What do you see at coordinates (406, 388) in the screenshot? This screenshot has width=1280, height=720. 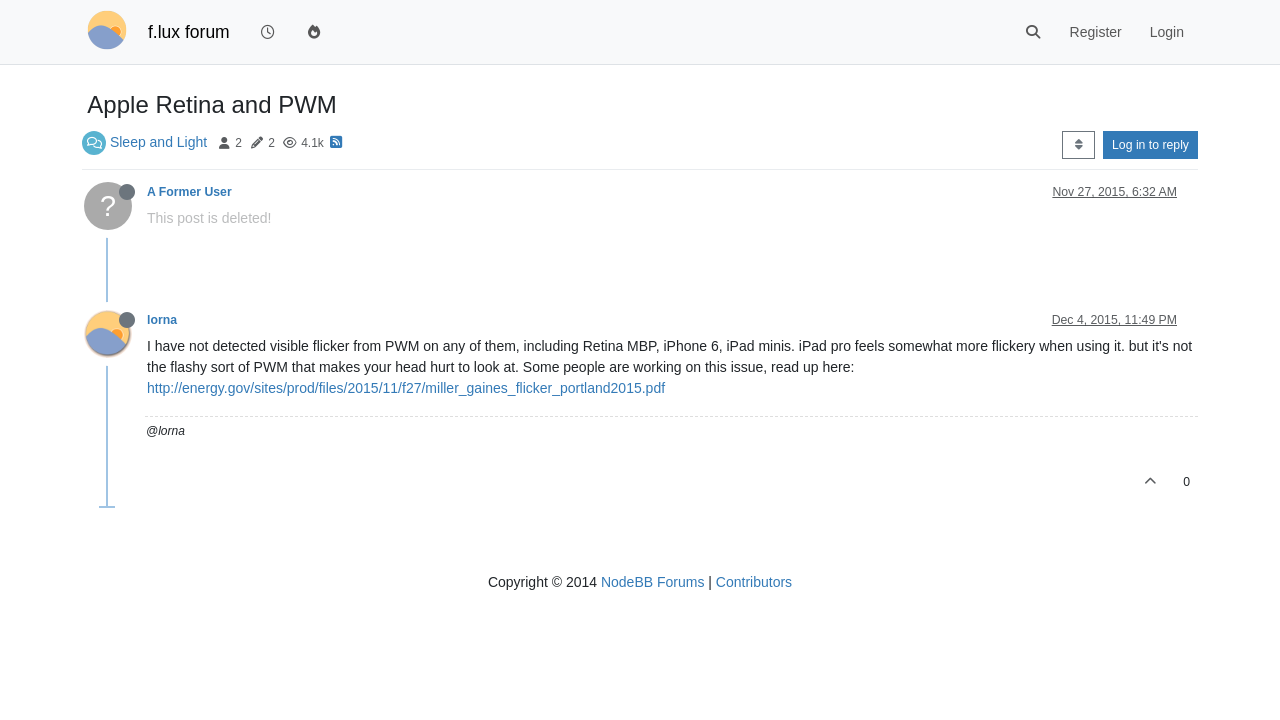 I see `http://energy.gov/sites/prod/files/2015/11/f27/miller_gaines_flicker_portland2015.pdf` at bounding box center [406, 388].